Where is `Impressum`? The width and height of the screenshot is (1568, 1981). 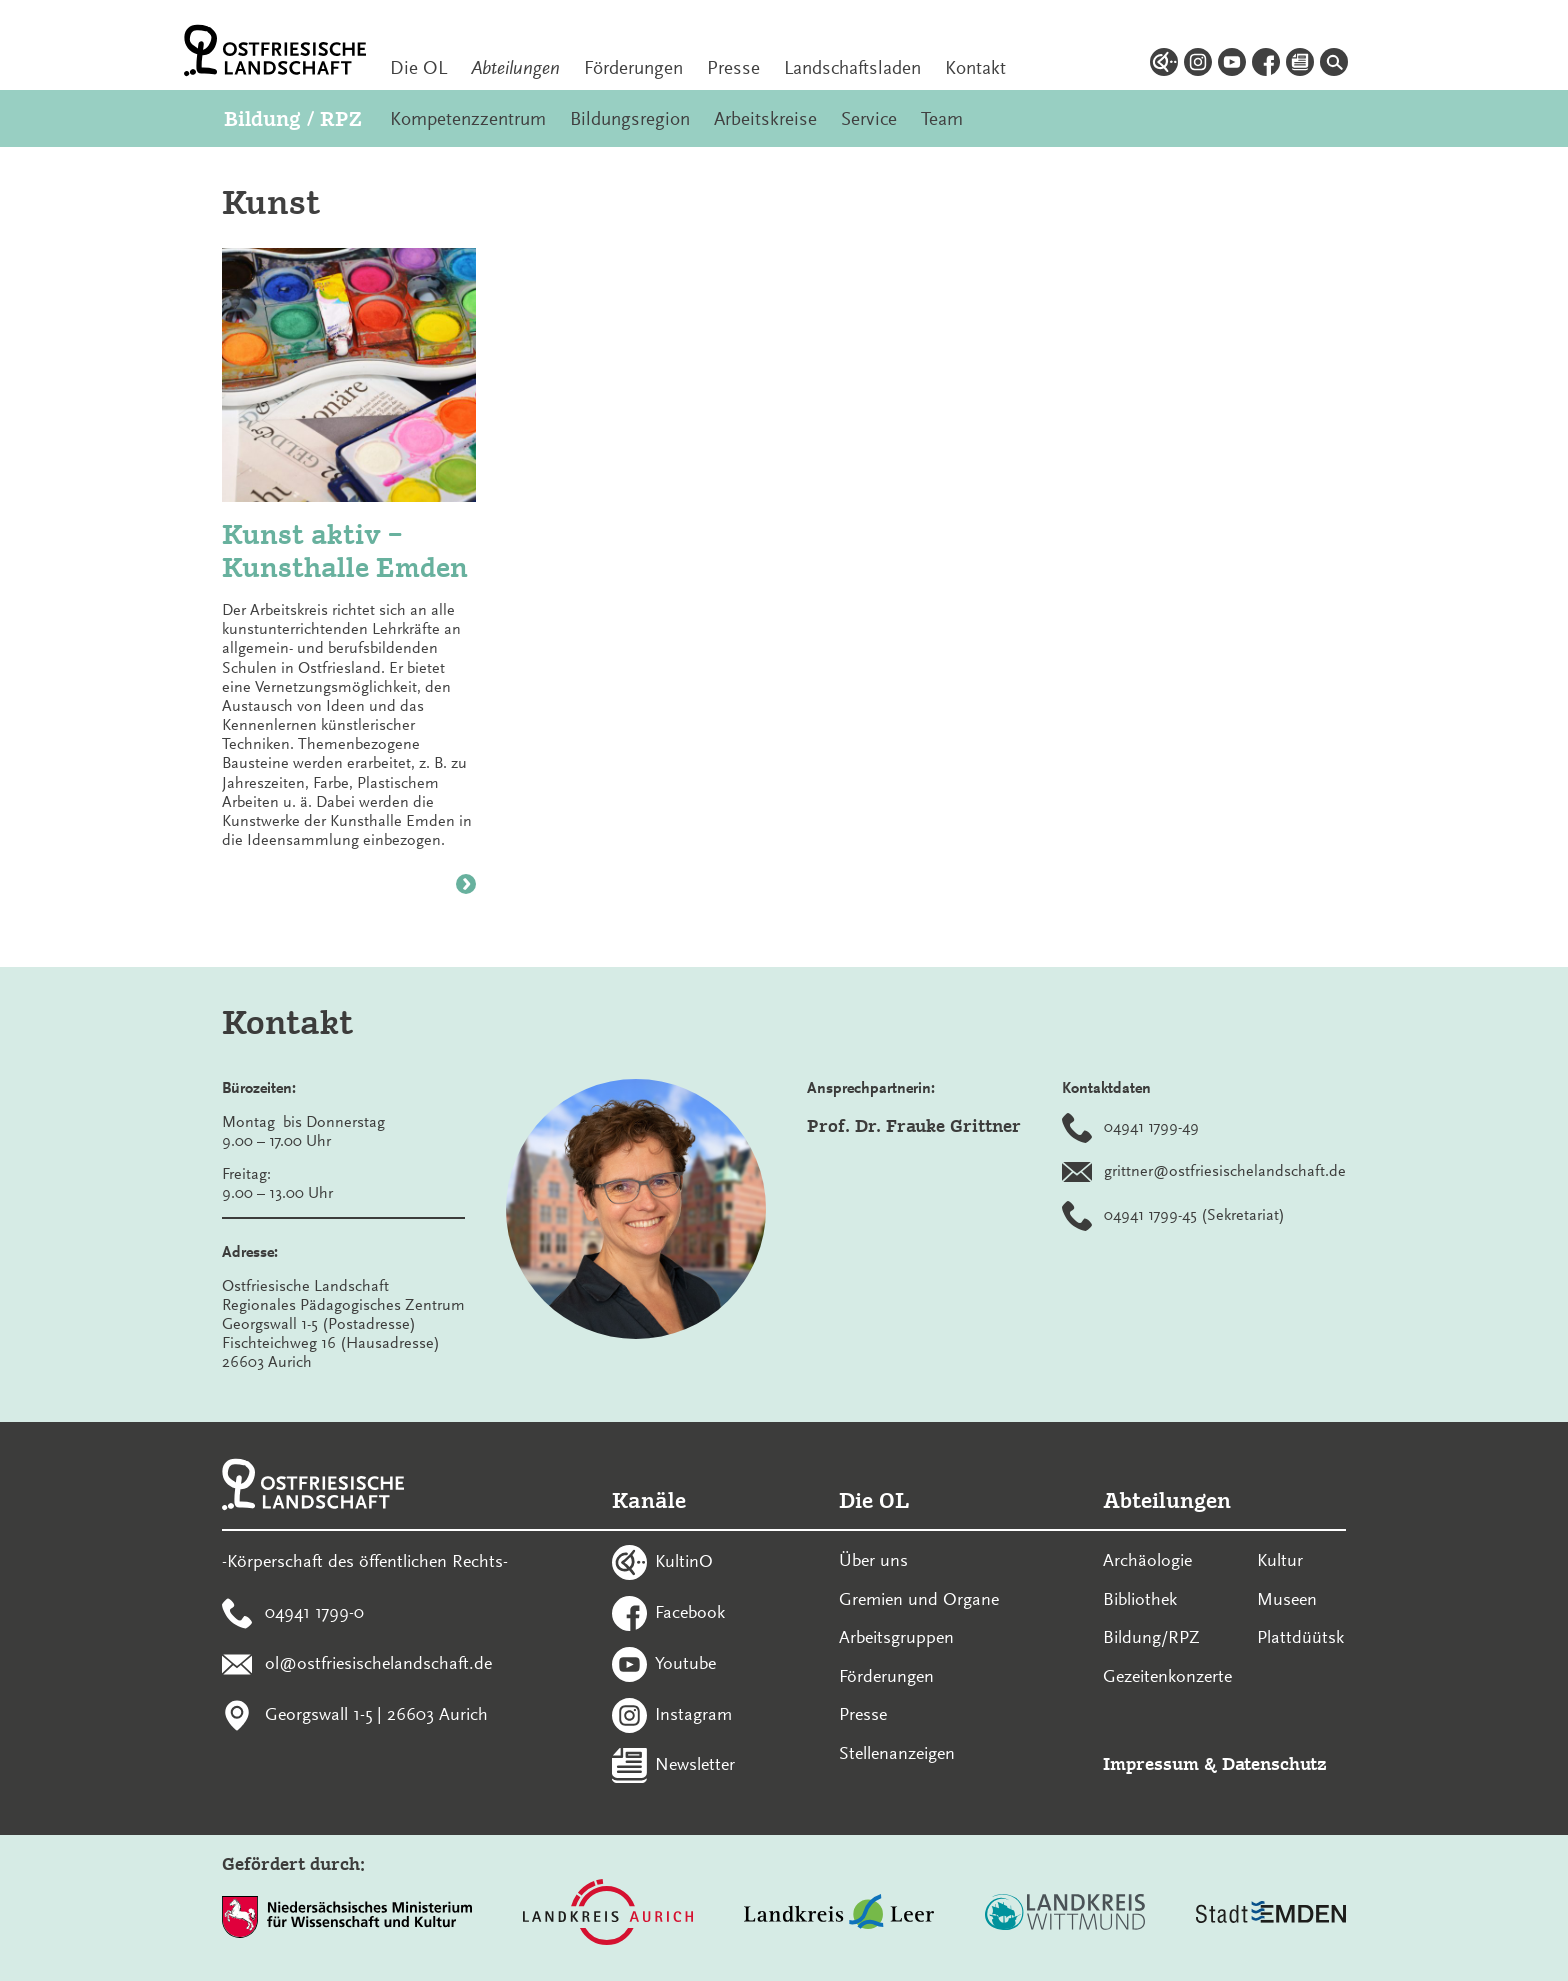 Impressum is located at coordinates (1151, 1763).